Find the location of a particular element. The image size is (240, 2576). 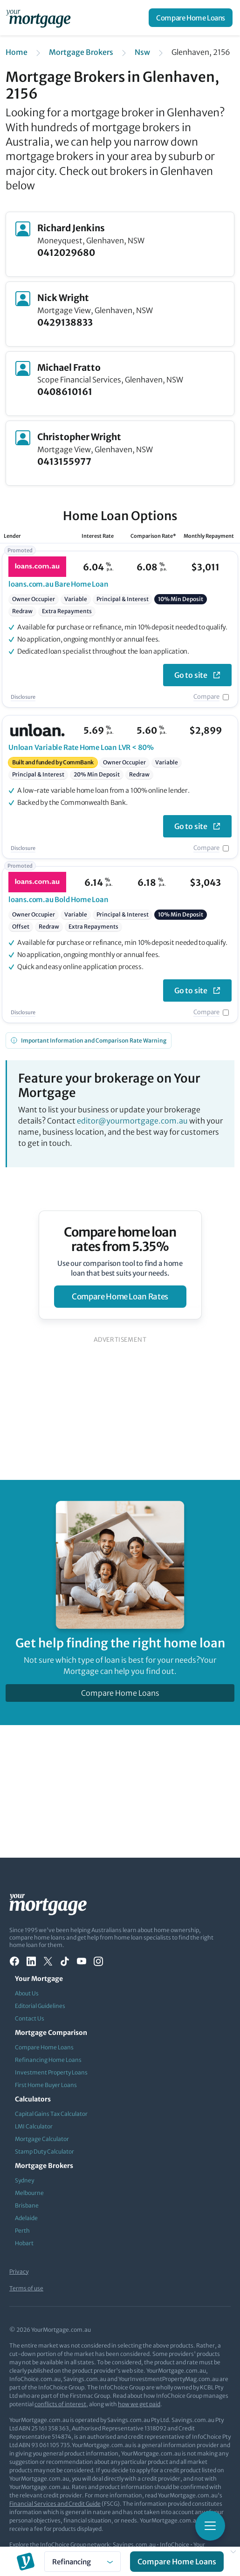

Refinancing Home Loans is located at coordinates (48, 2059).